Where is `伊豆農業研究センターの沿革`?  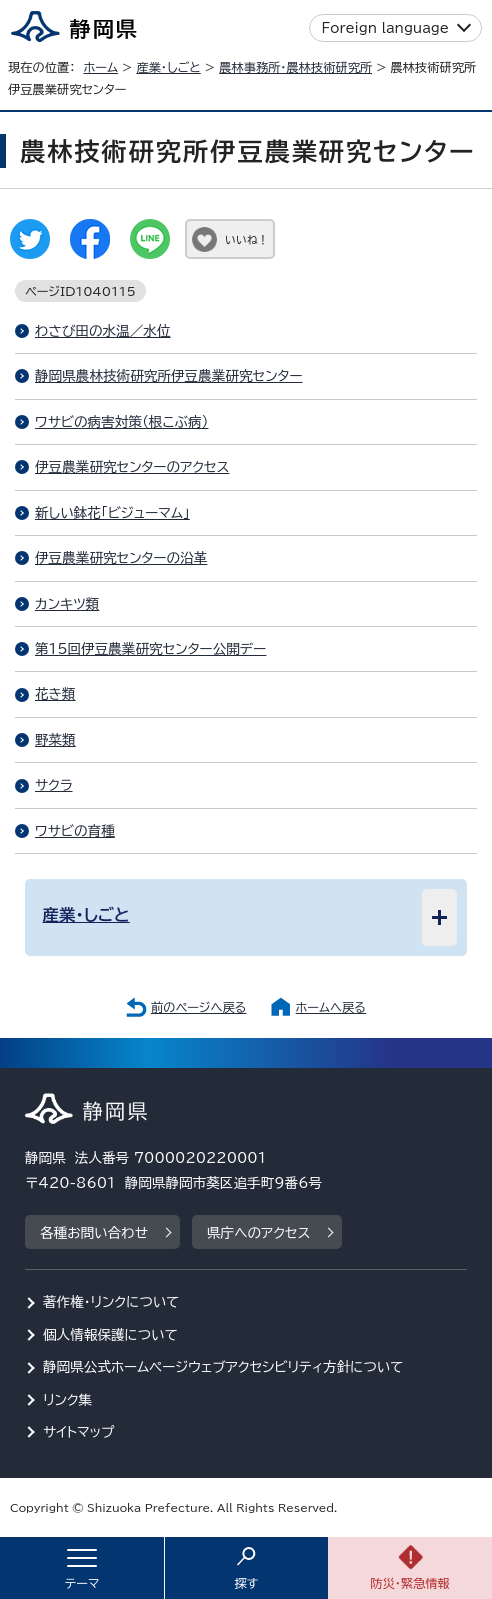 伊豆農業研究センターの沿革 is located at coordinates (121, 558).